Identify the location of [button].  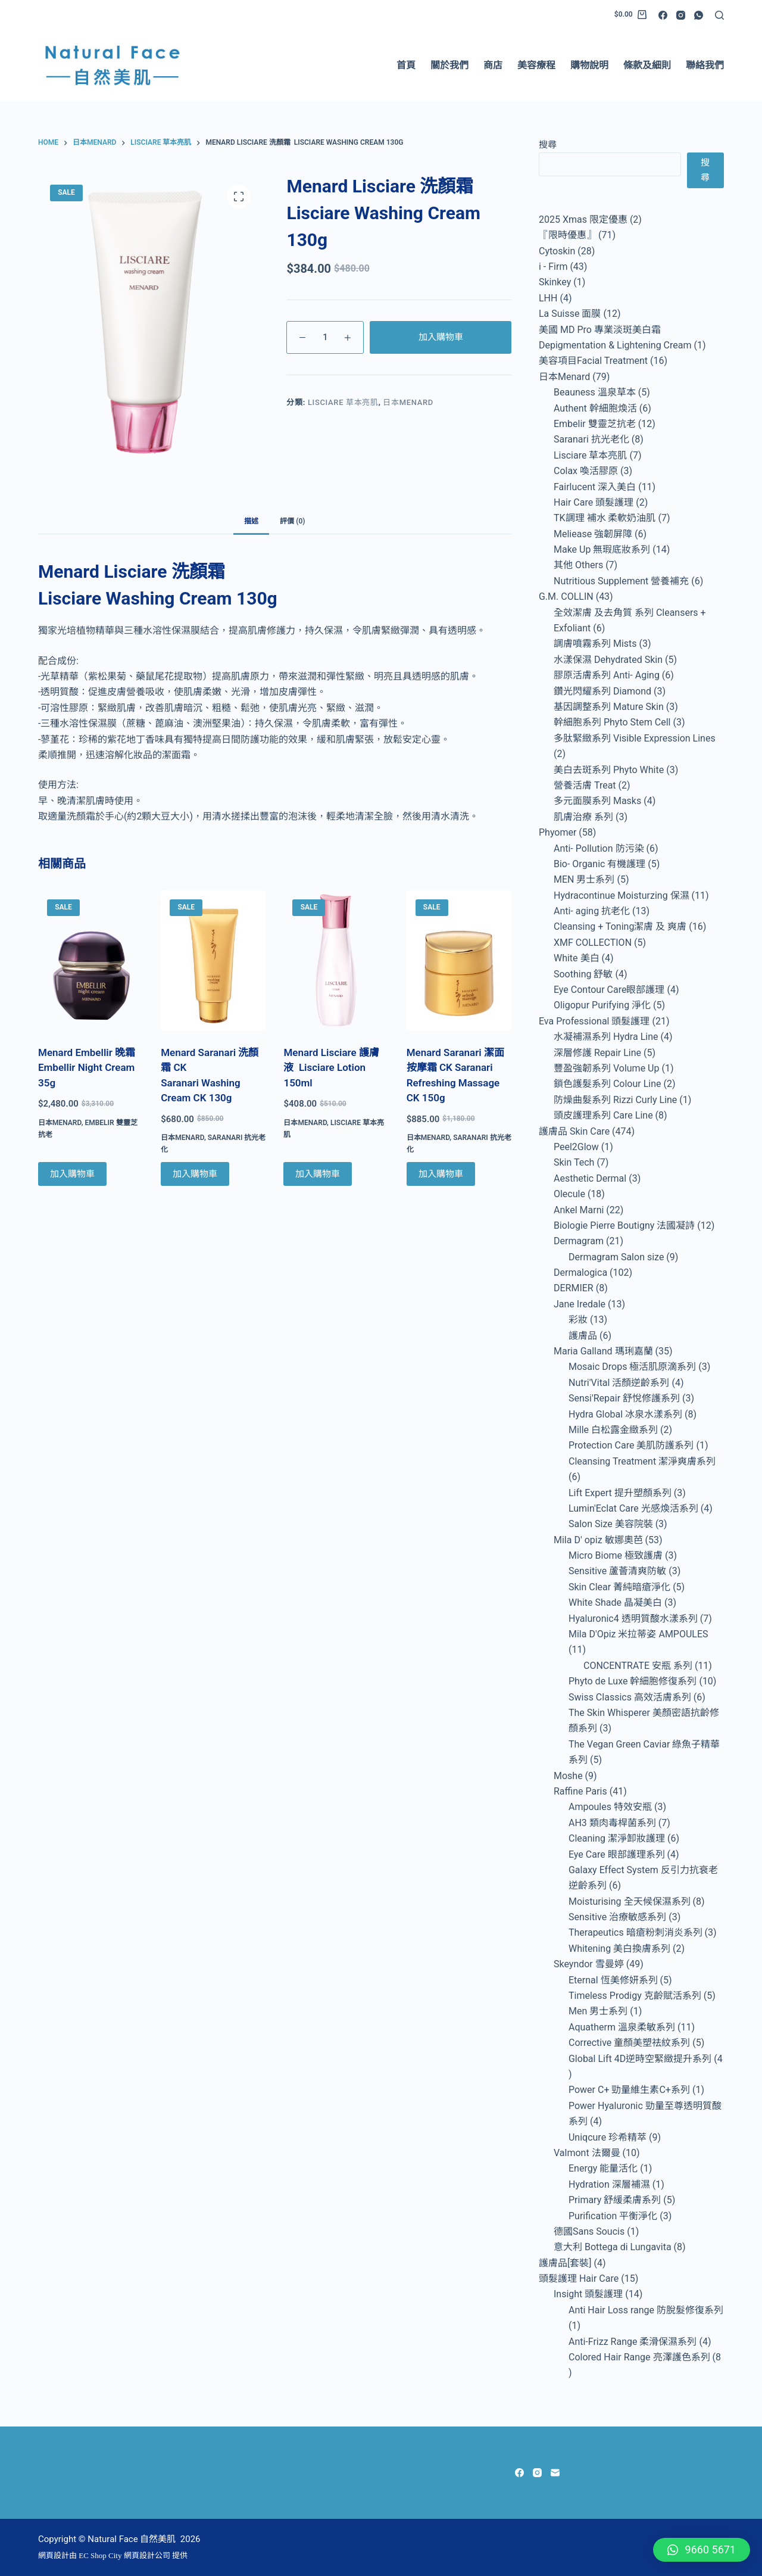
(701, 2550).